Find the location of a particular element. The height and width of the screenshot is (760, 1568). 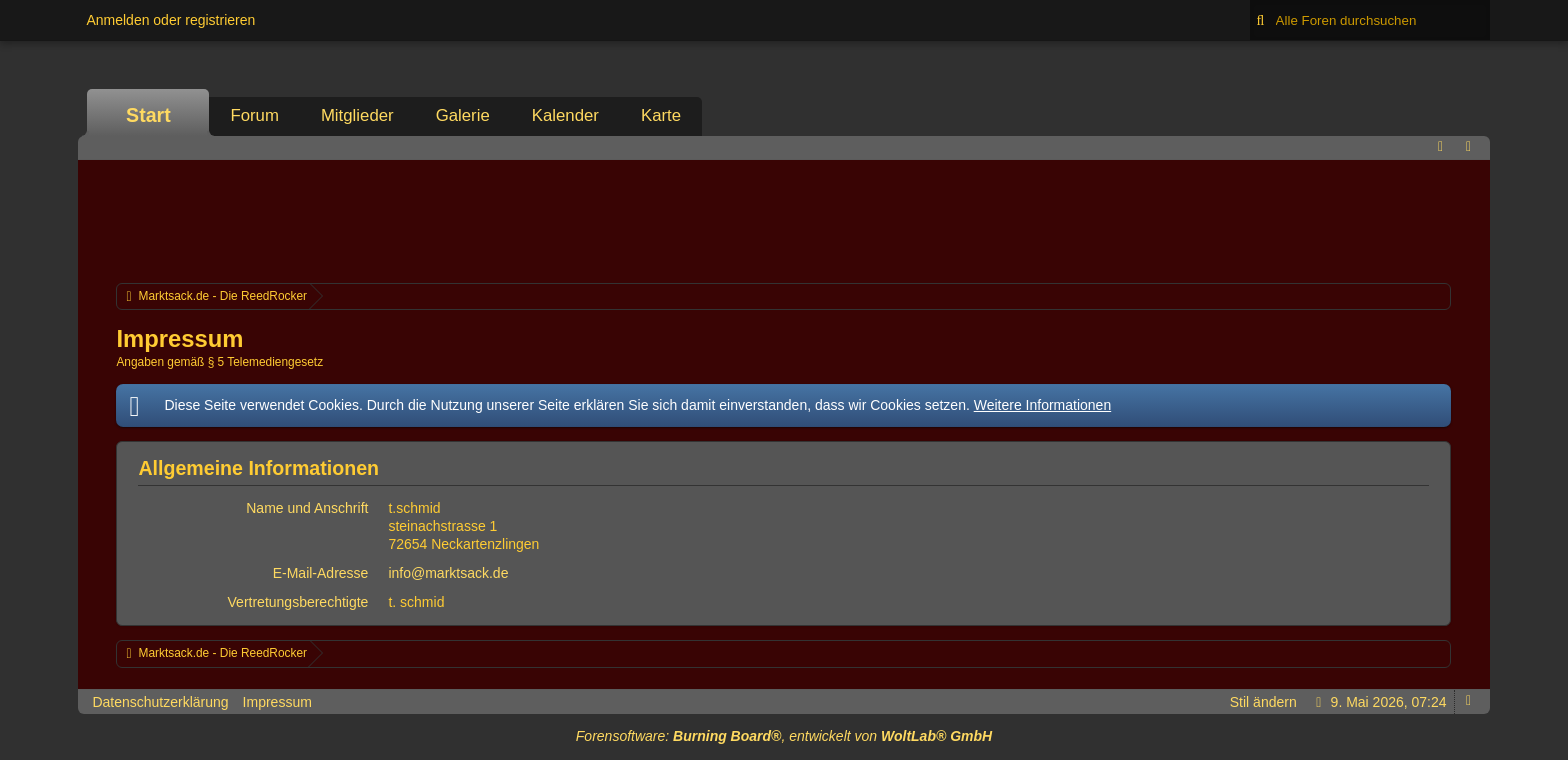

Start is located at coordinates (148, 115).